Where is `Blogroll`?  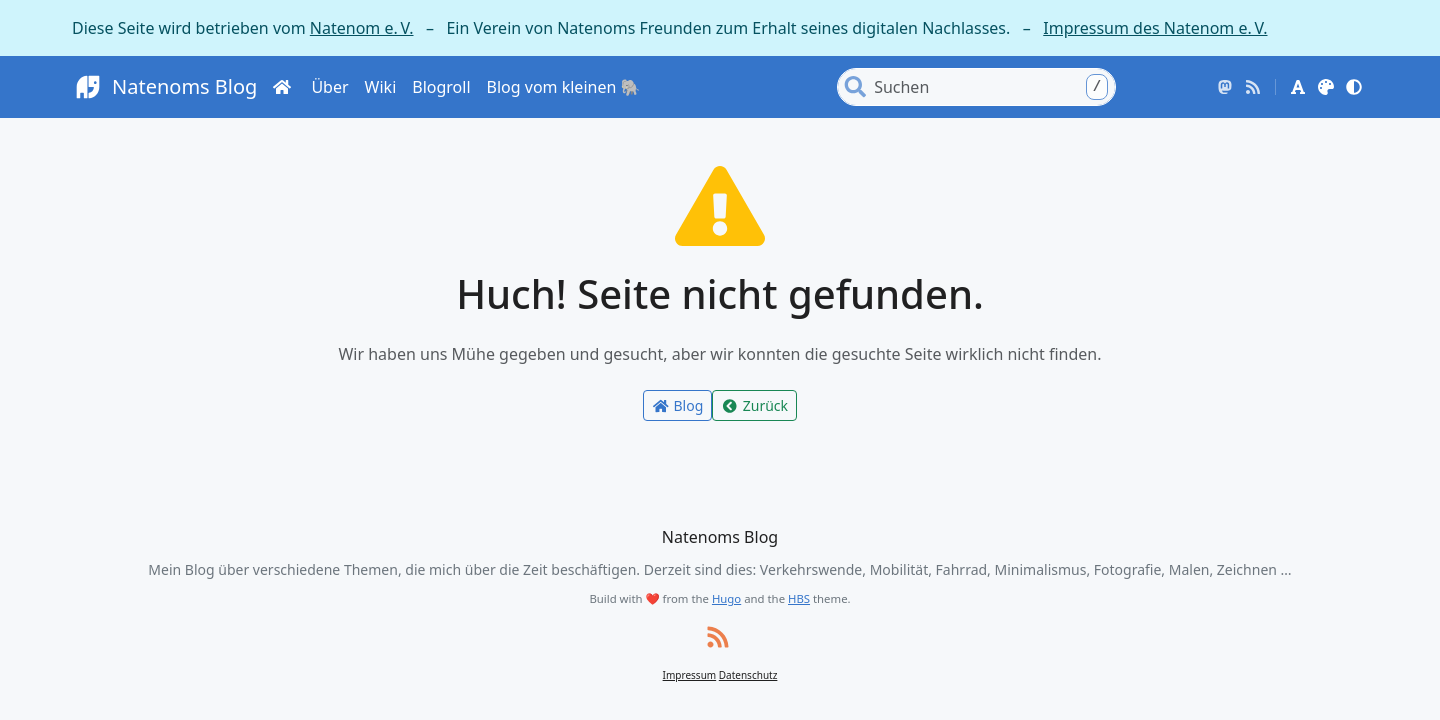 Blogroll is located at coordinates (441, 87).